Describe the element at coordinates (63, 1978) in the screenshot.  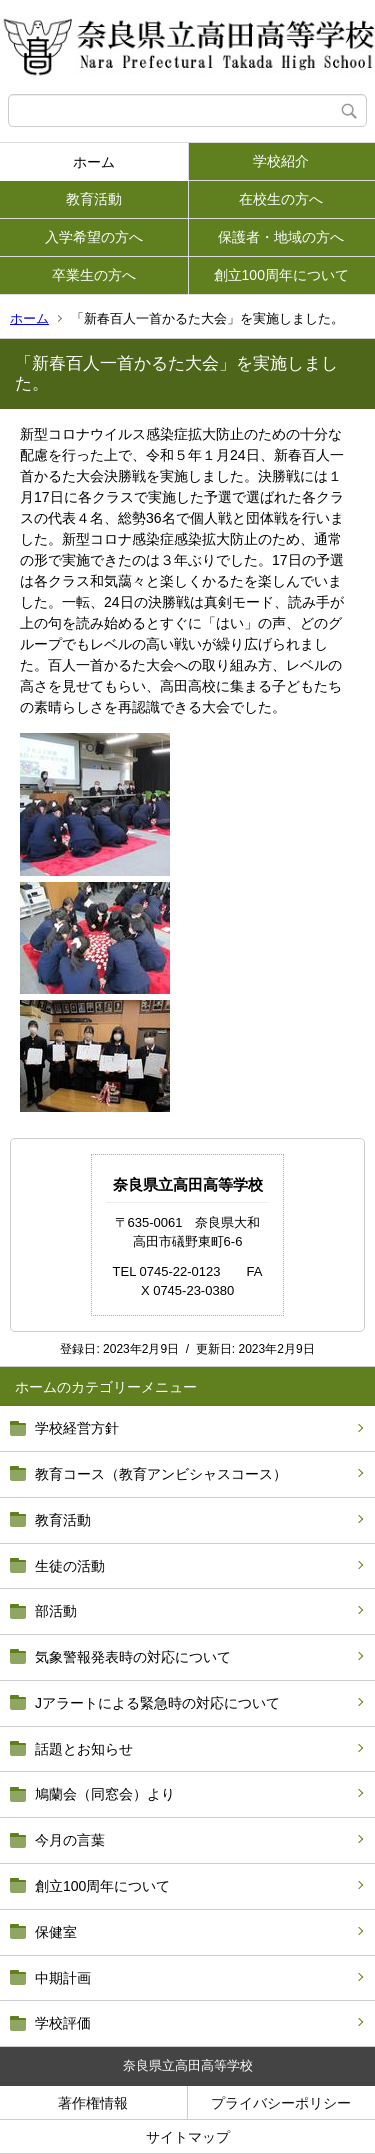
I see `中期計画` at that location.